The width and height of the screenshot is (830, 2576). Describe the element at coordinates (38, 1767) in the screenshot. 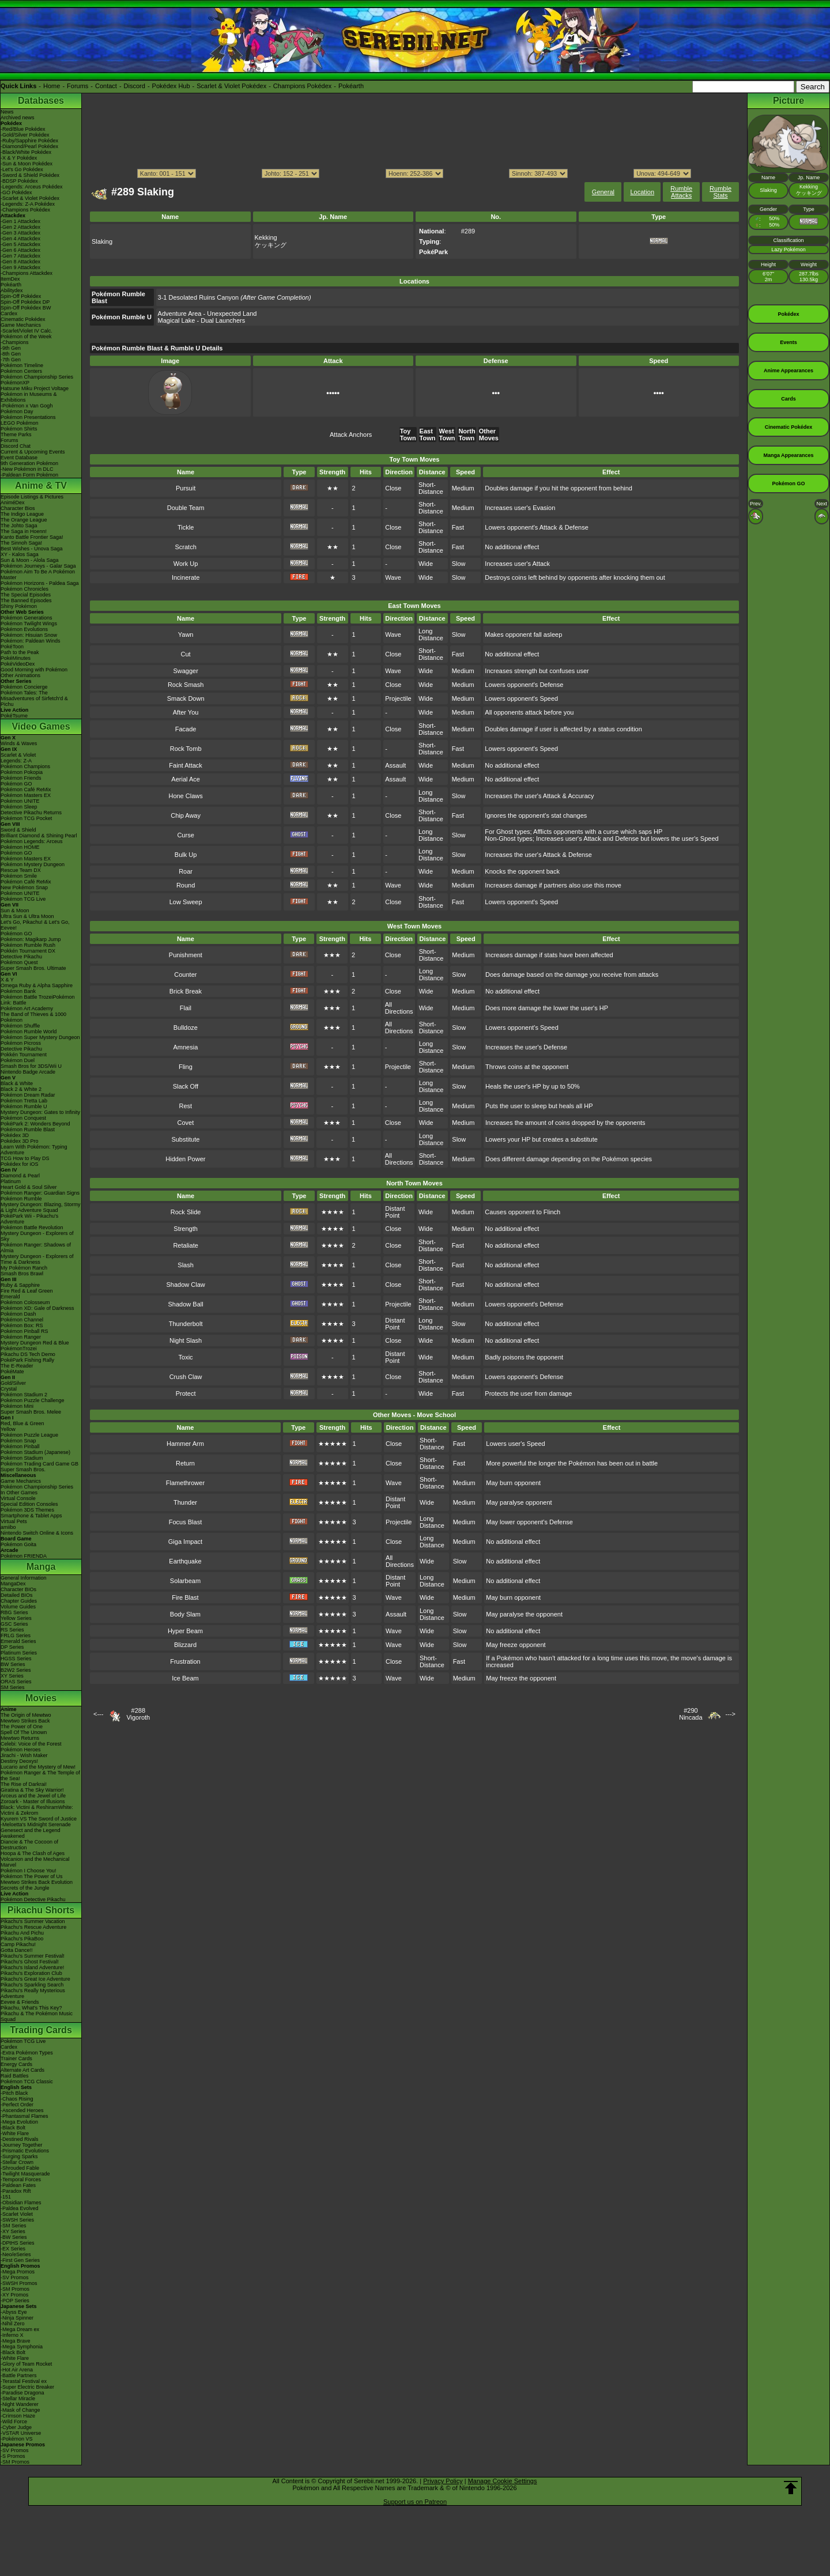

I see `Lucario and the Mystery of Mew!` at that location.